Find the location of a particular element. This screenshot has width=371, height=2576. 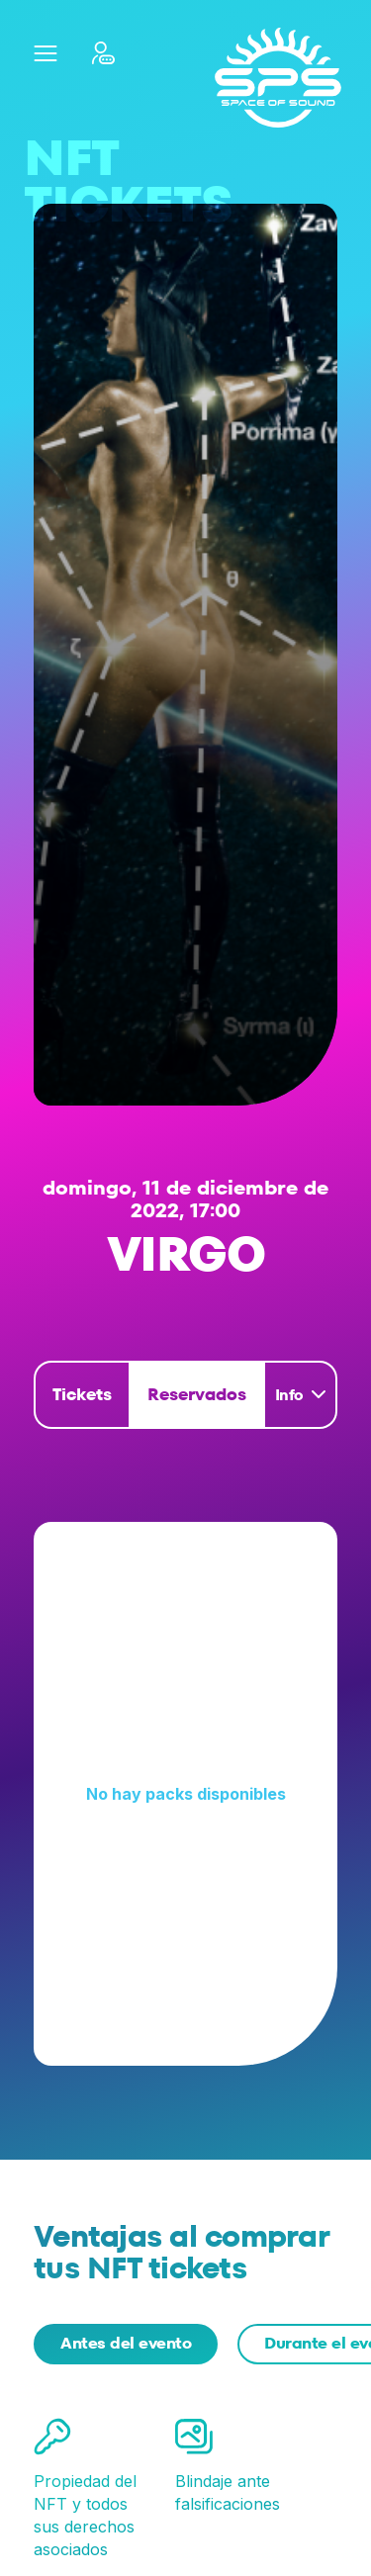

Tickets is located at coordinates (82, 1394).